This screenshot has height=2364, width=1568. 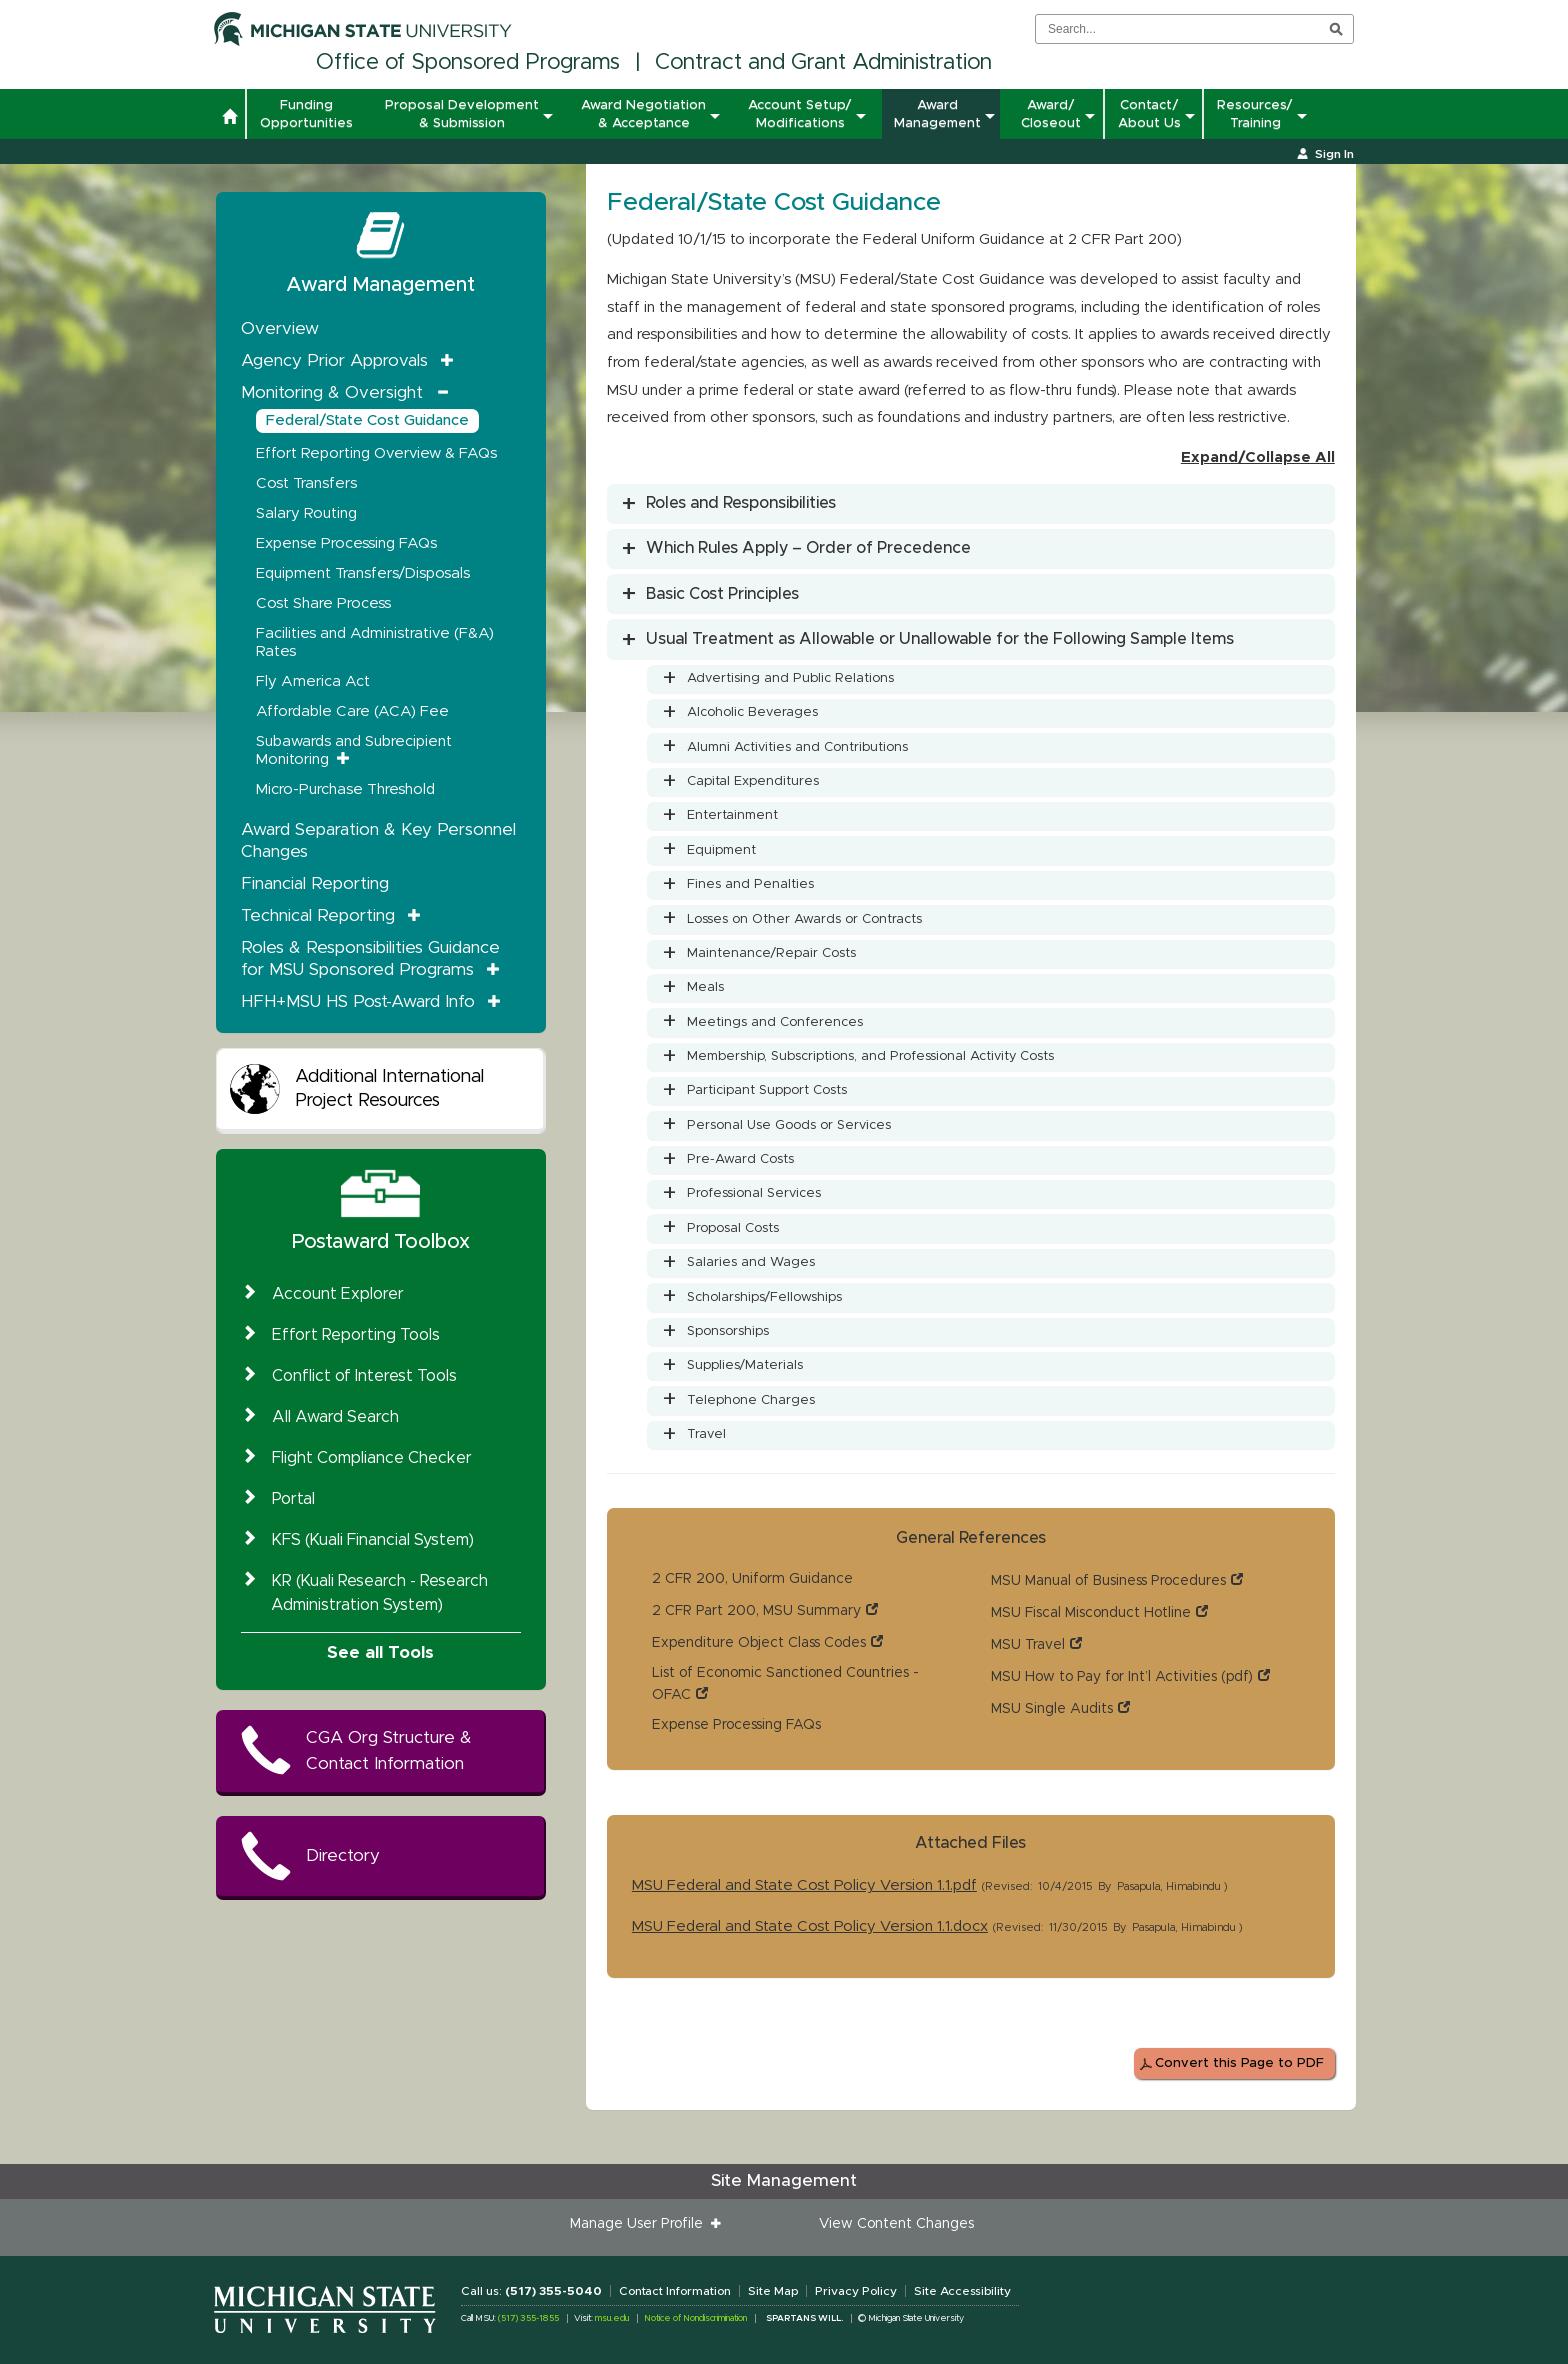 What do you see at coordinates (313, 681) in the screenshot?
I see `Fly America Act` at bounding box center [313, 681].